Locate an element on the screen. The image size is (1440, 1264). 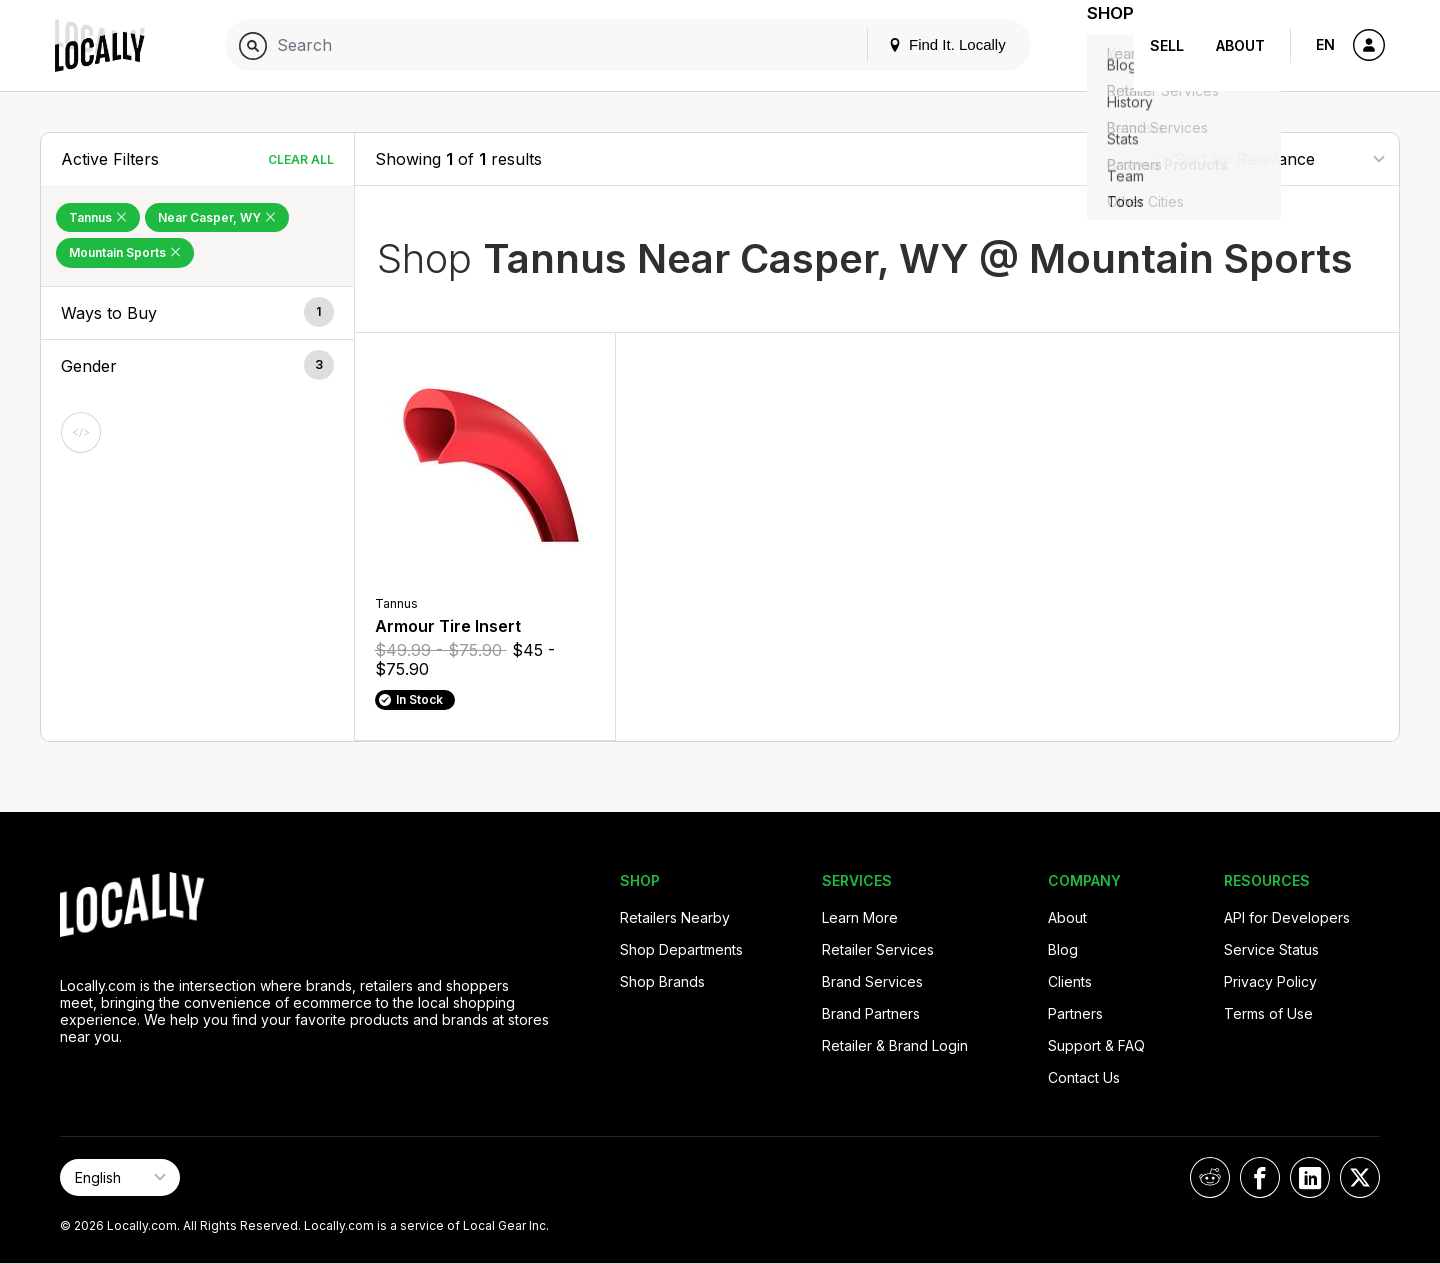
Shop Brands is located at coordinates (662, 981).